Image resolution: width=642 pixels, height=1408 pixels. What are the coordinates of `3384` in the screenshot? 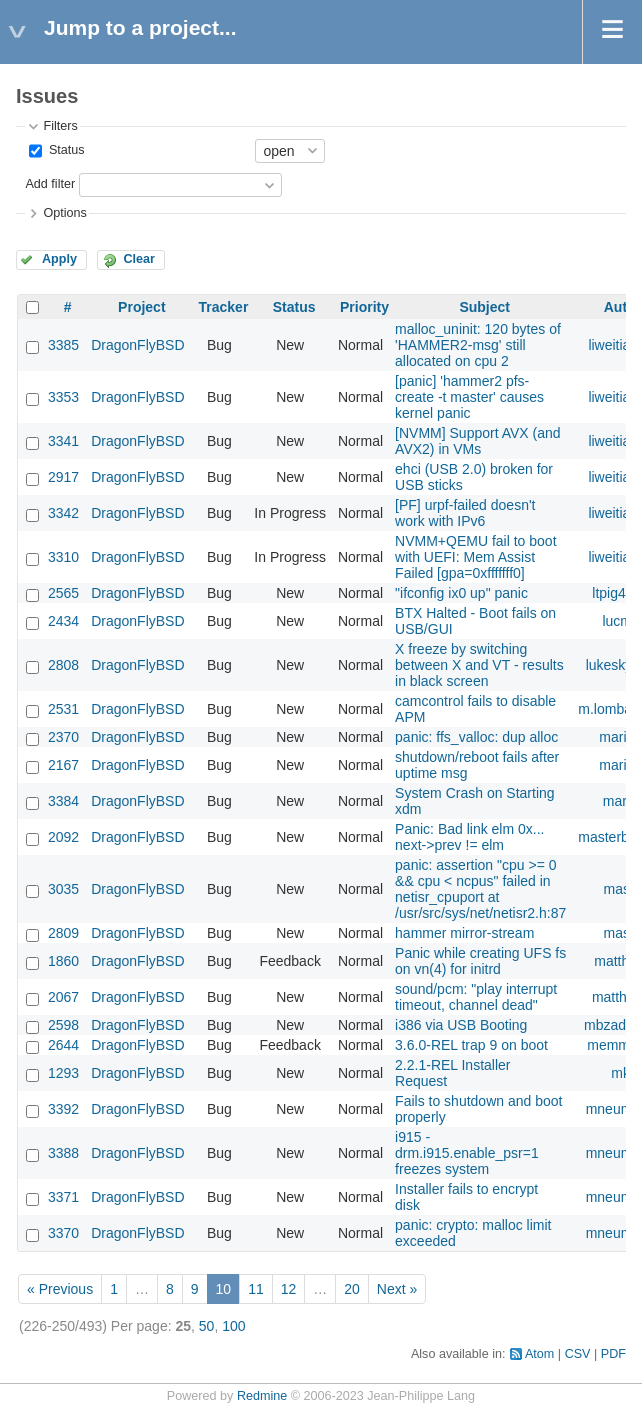 It's located at (63, 801).